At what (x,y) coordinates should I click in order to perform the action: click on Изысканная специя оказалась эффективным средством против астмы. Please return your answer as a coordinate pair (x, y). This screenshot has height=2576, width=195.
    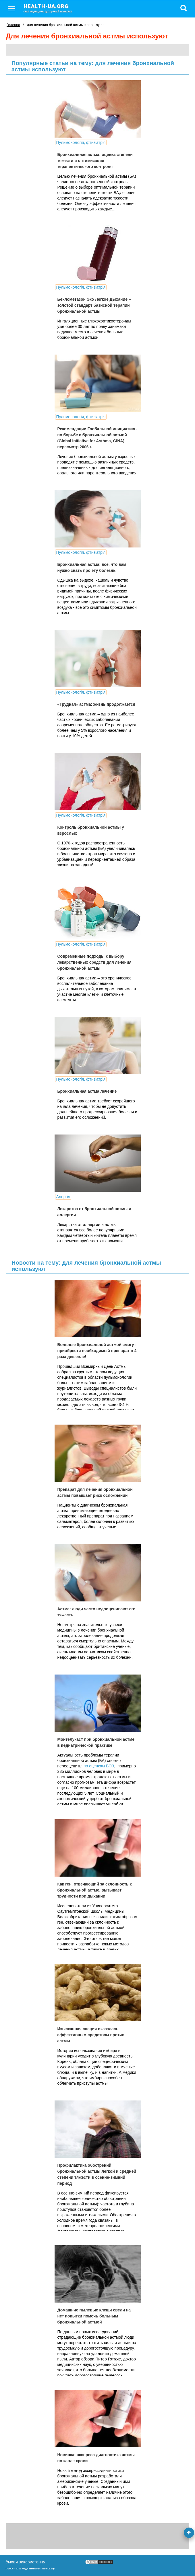
    Looking at the image, I should click on (90, 2035).